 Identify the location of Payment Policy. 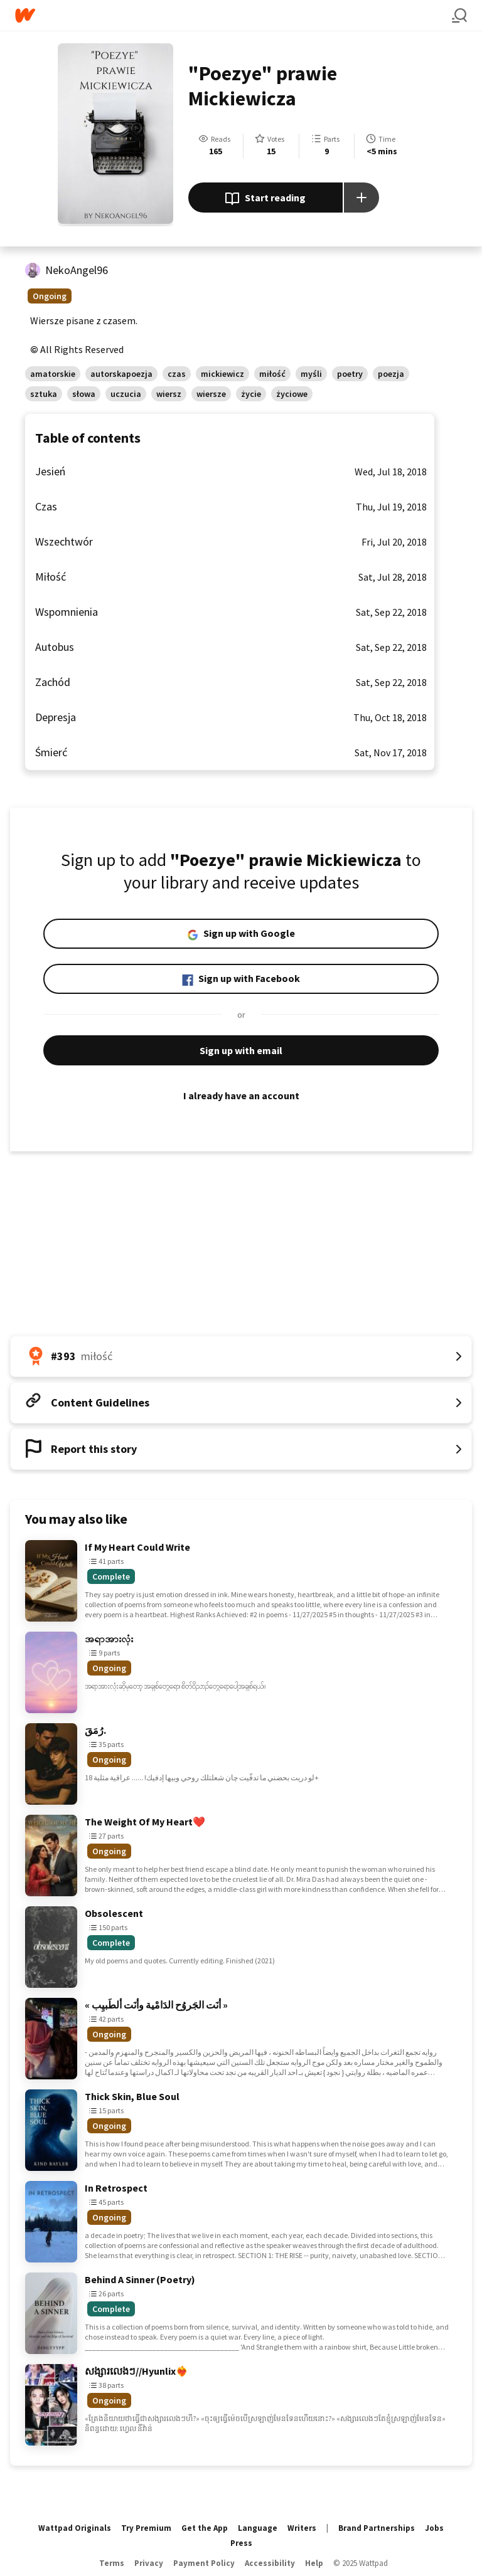
(204, 2563).